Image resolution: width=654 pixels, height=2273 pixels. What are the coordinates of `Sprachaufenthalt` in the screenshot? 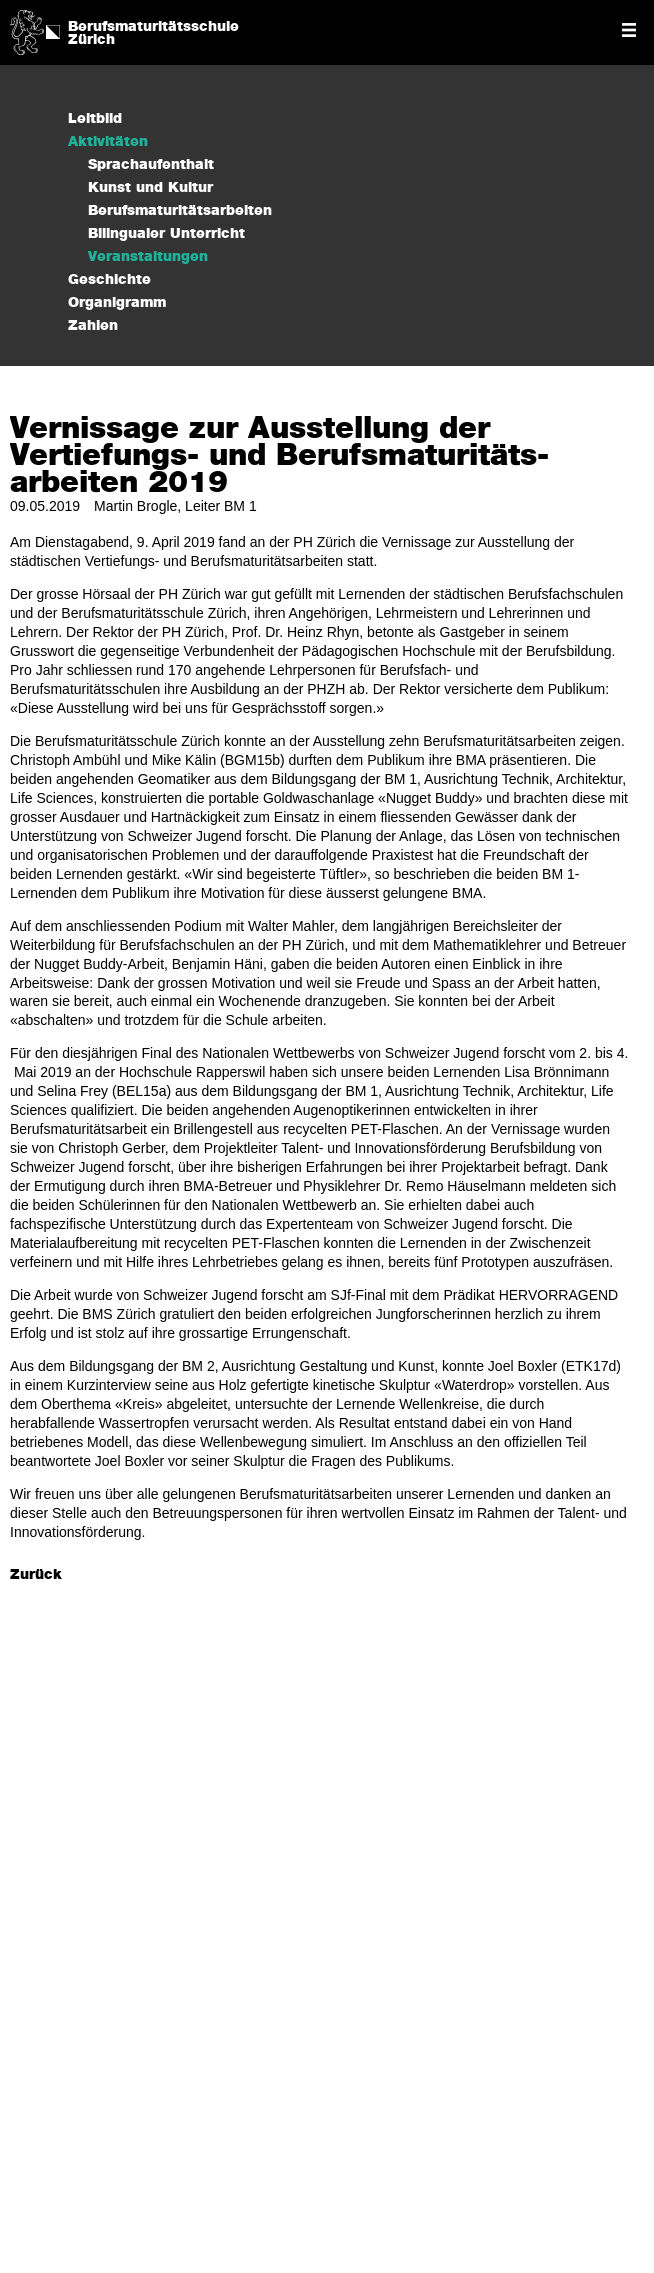 It's located at (151, 165).